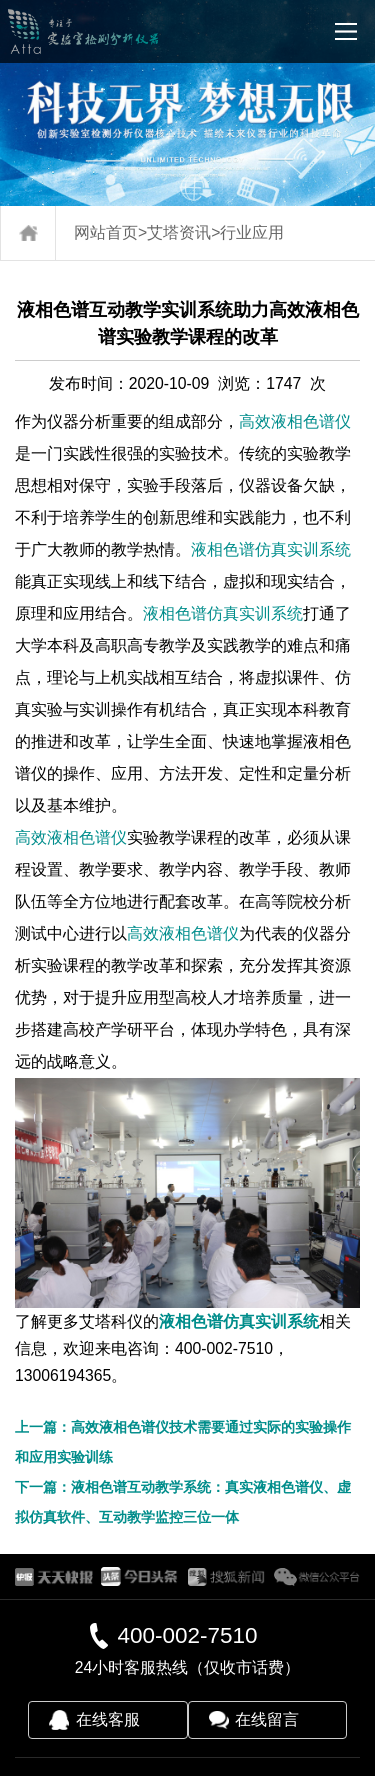  I want to click on 液相色谱仿真实训系统, so click(271, 549).